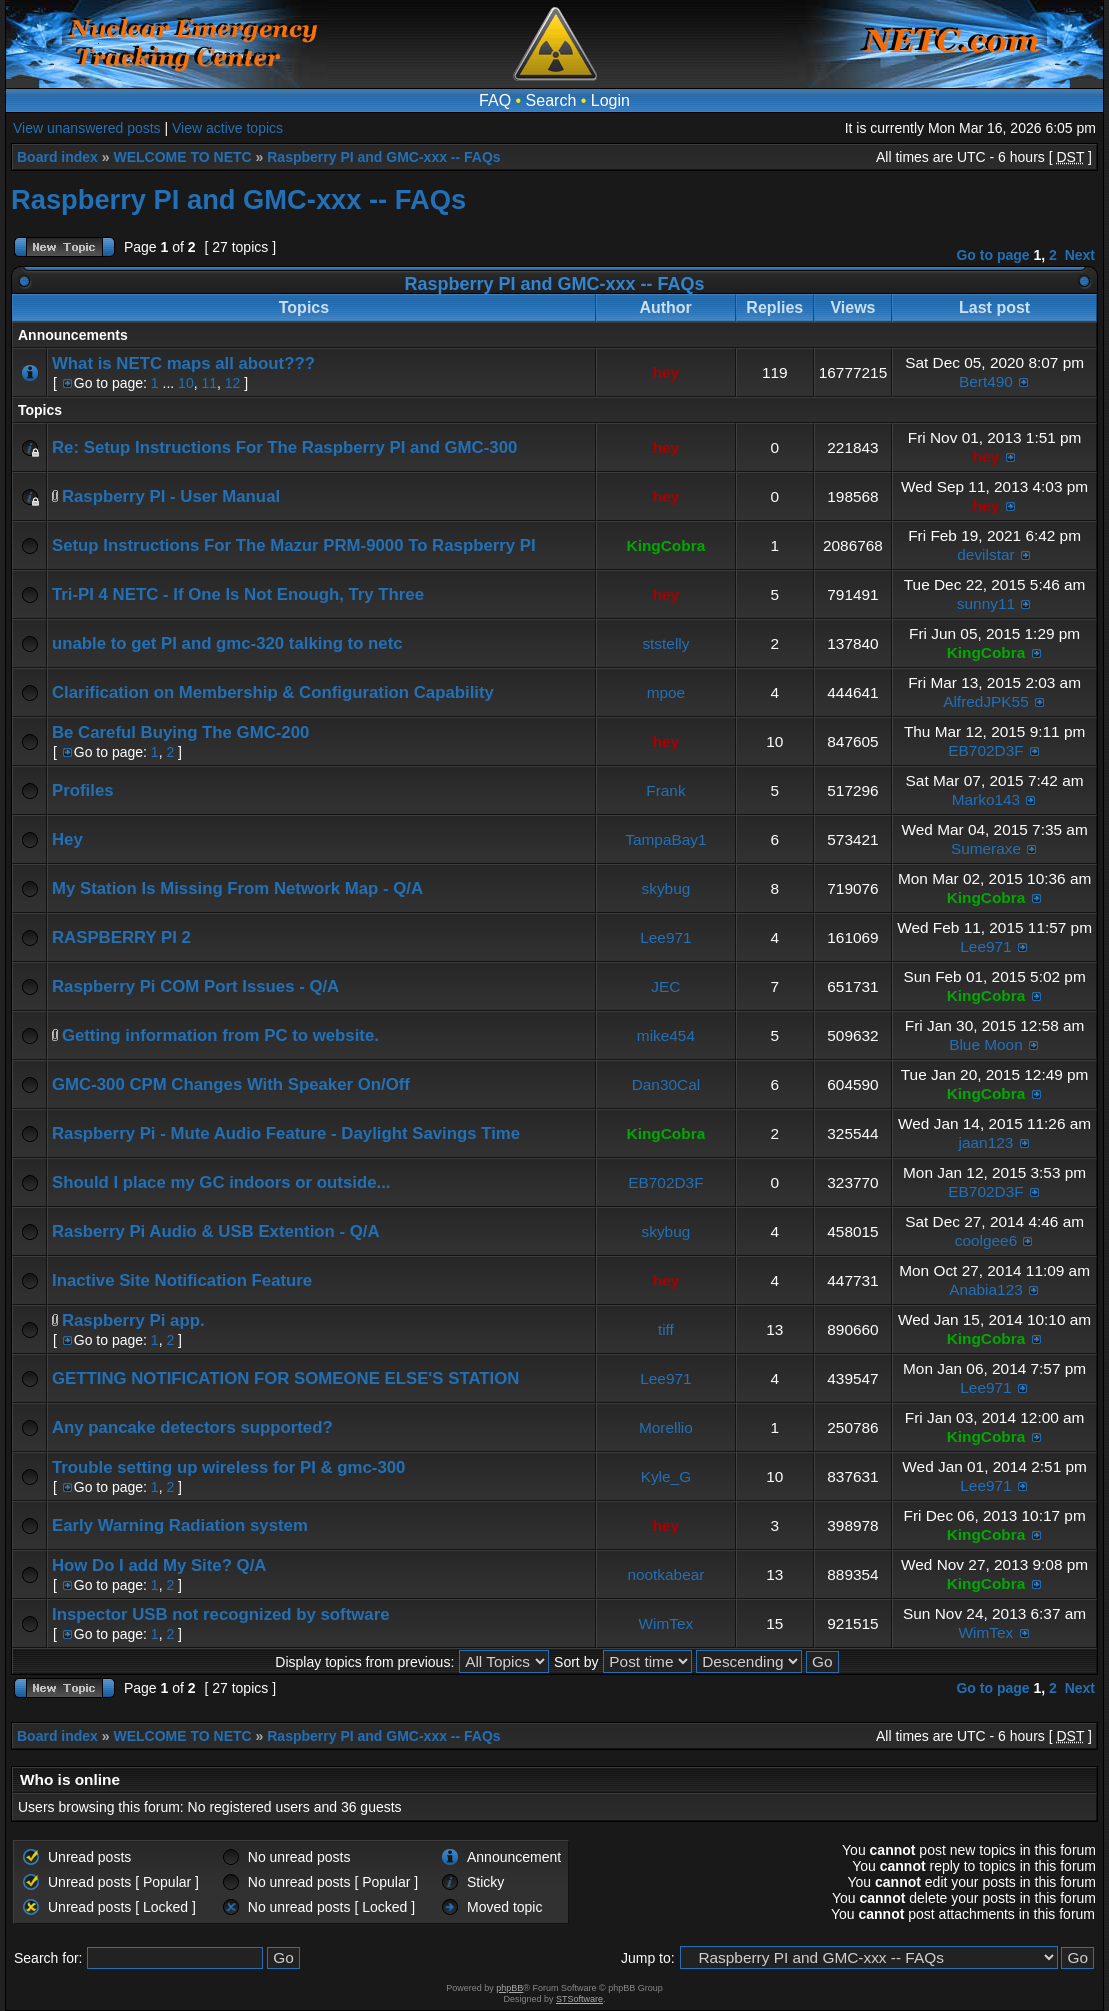 Image resolution: width=1109 pixels, height=2011 pixels. What do you see at coordinates (985, 750) in the screenshot?
I see `EB702D3F` at bounding box center [985, 750].